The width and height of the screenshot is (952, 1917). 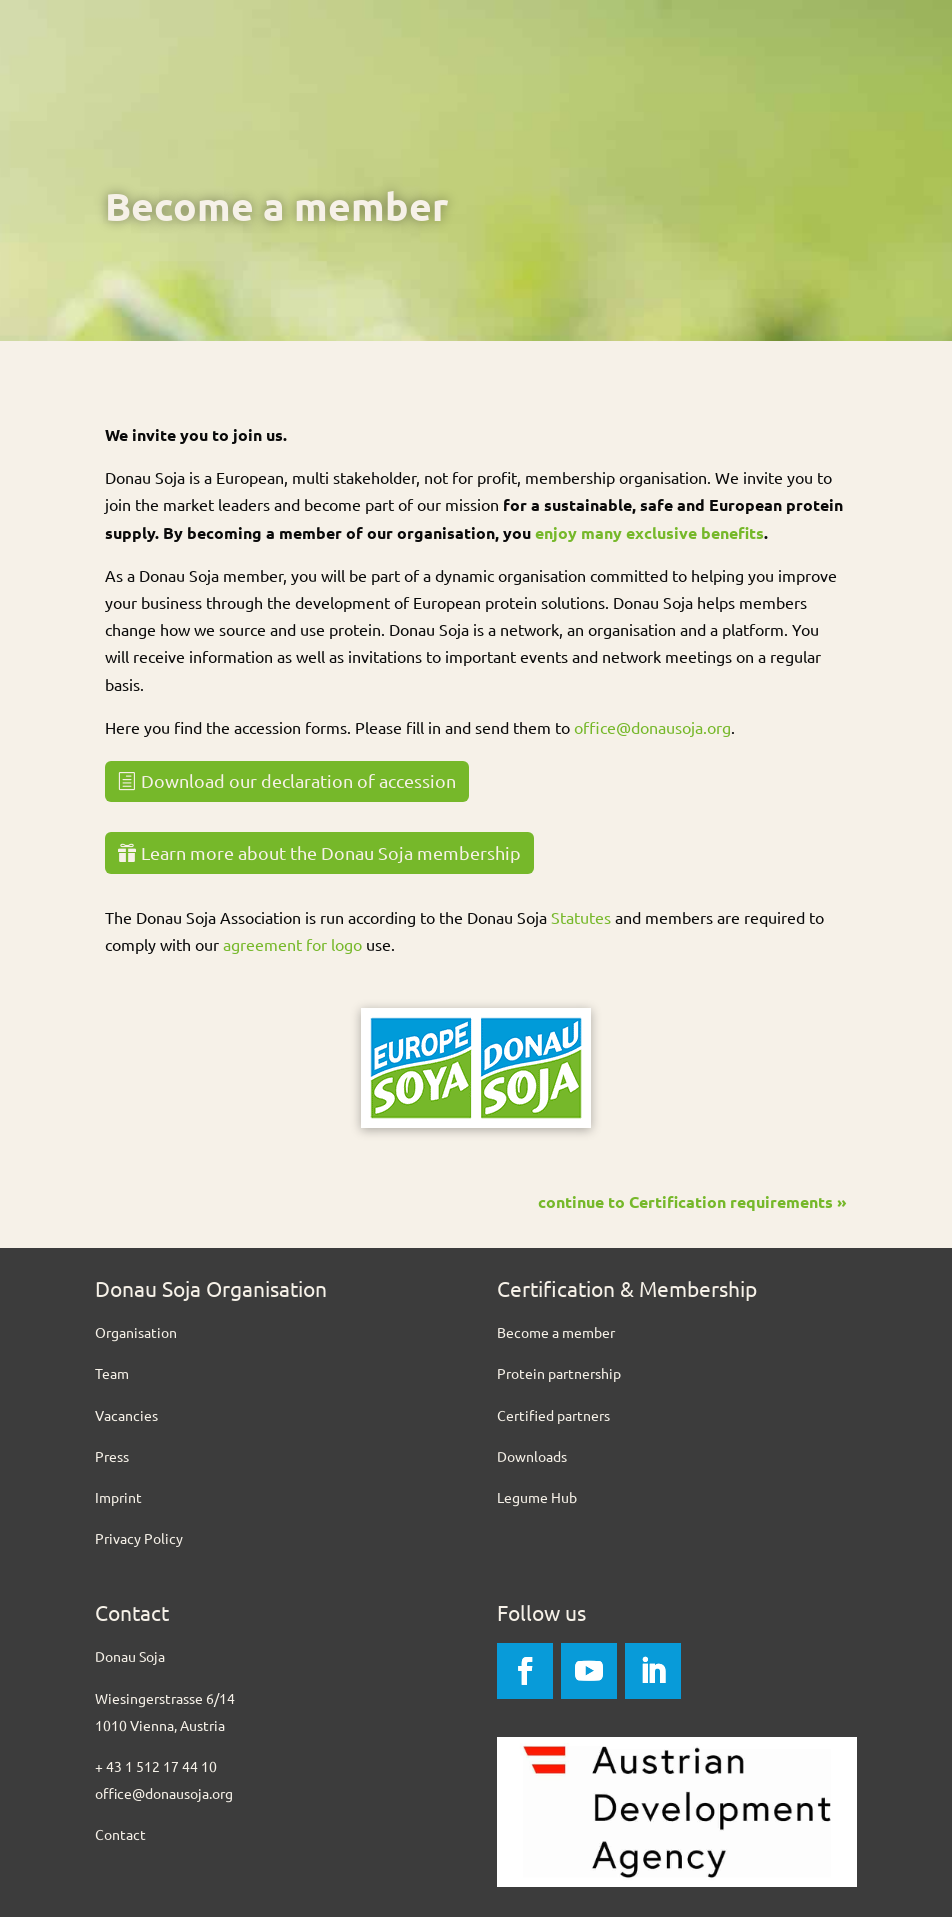 I want to click on Protein partnership, so click(x=559, y=1373).